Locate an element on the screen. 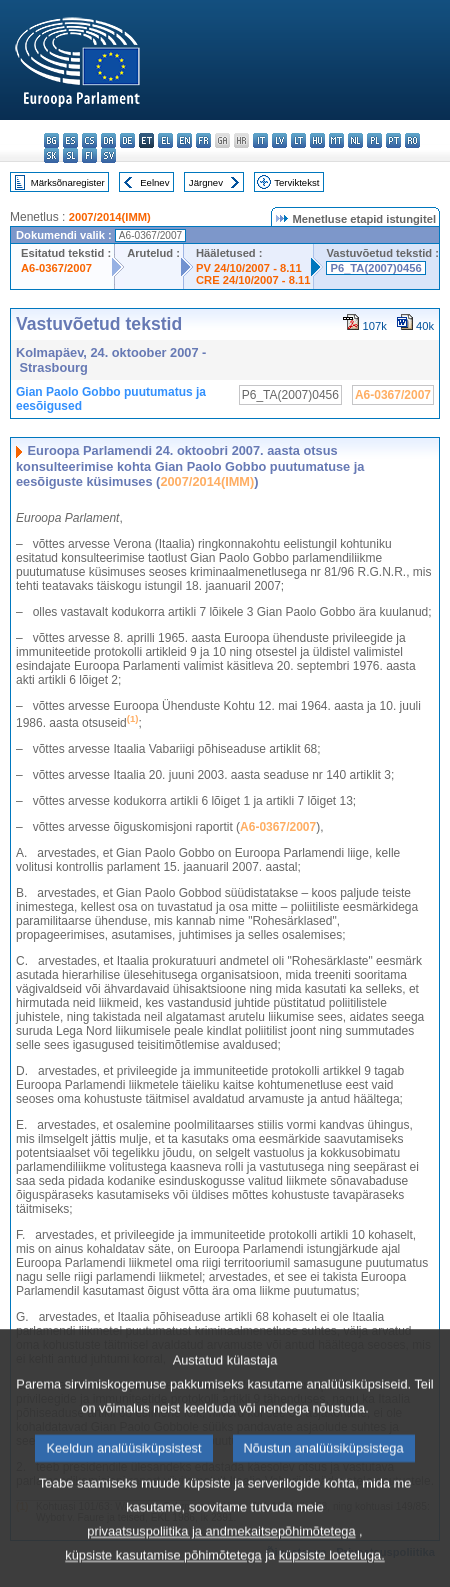 The height and width of the screenshot is (1587, 450). hu - magyar is located at coordinates (317, 140).